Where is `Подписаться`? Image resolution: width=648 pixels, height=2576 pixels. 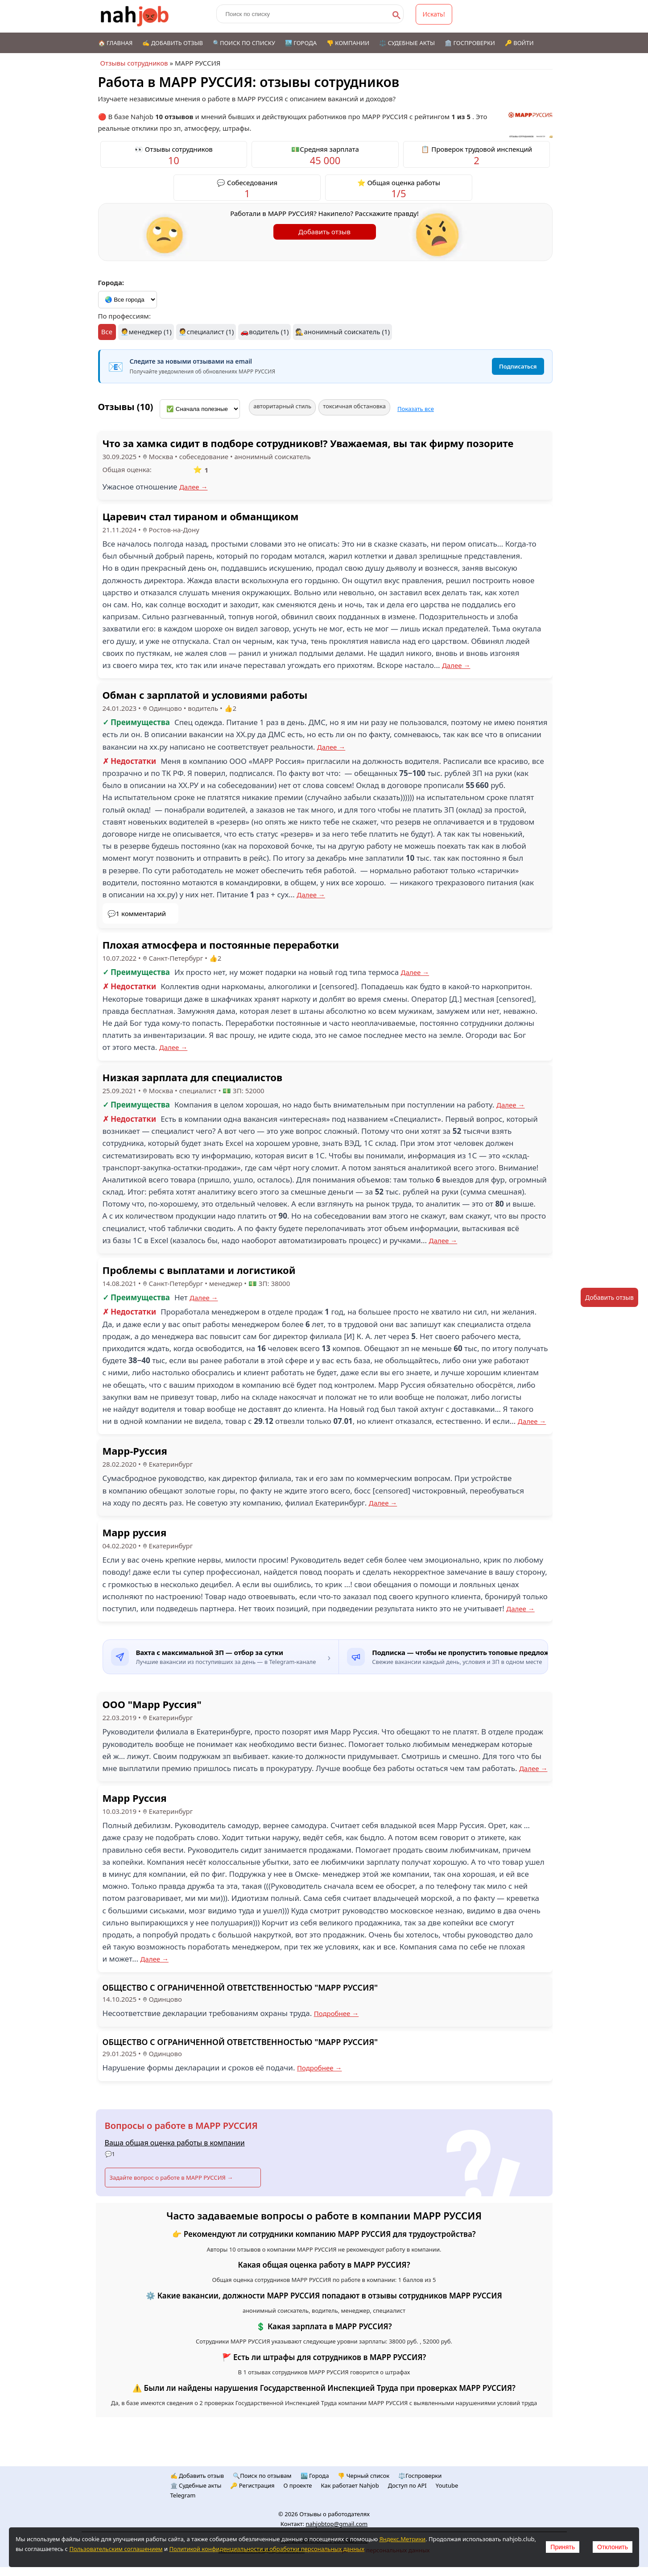 Подписаться is located at coordinates (518, 366).